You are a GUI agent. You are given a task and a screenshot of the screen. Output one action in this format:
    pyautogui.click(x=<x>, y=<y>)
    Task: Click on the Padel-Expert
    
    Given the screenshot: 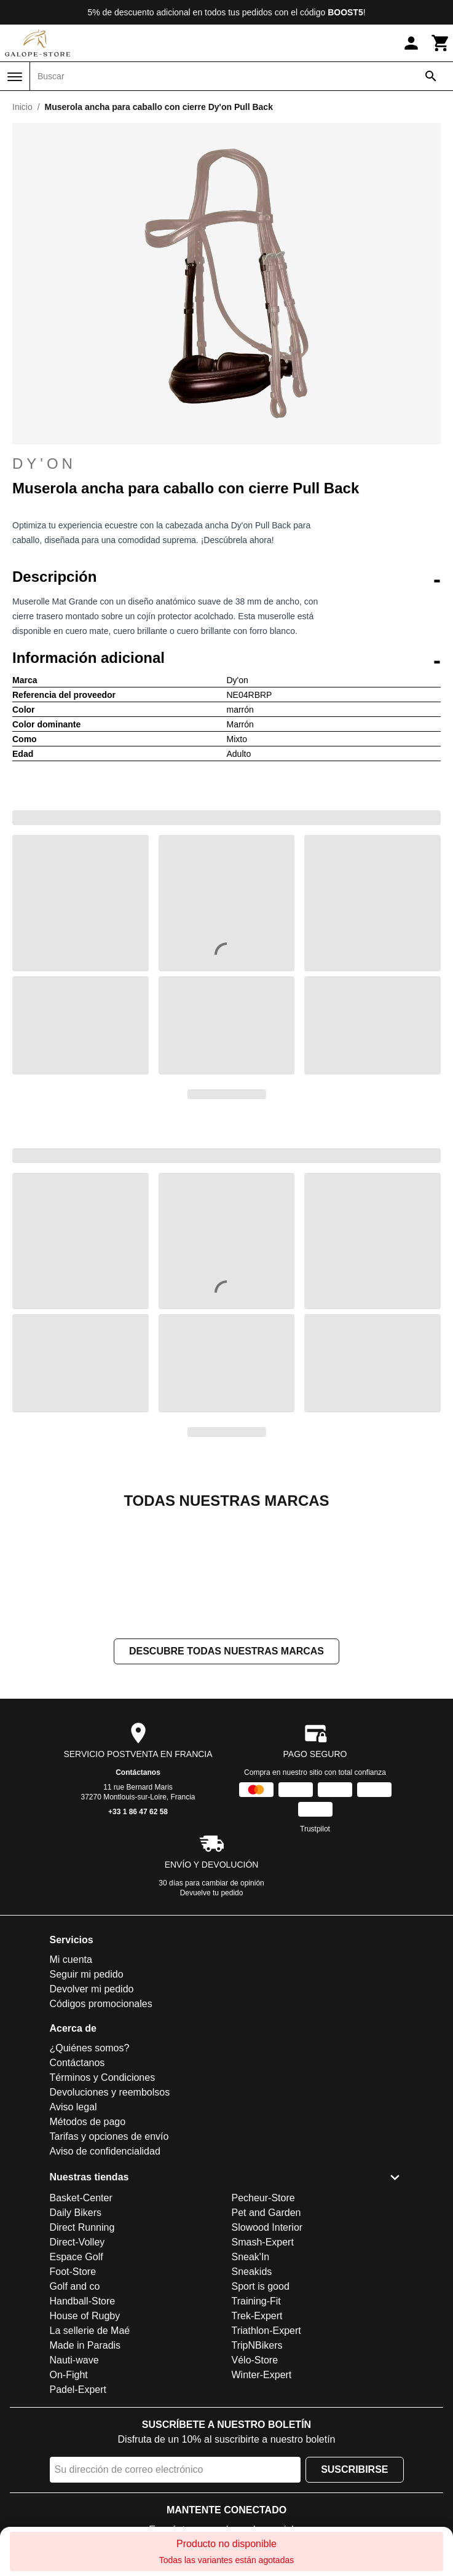 What is the action you would take?
    pyautogui.click(x=78, y=2512)
    